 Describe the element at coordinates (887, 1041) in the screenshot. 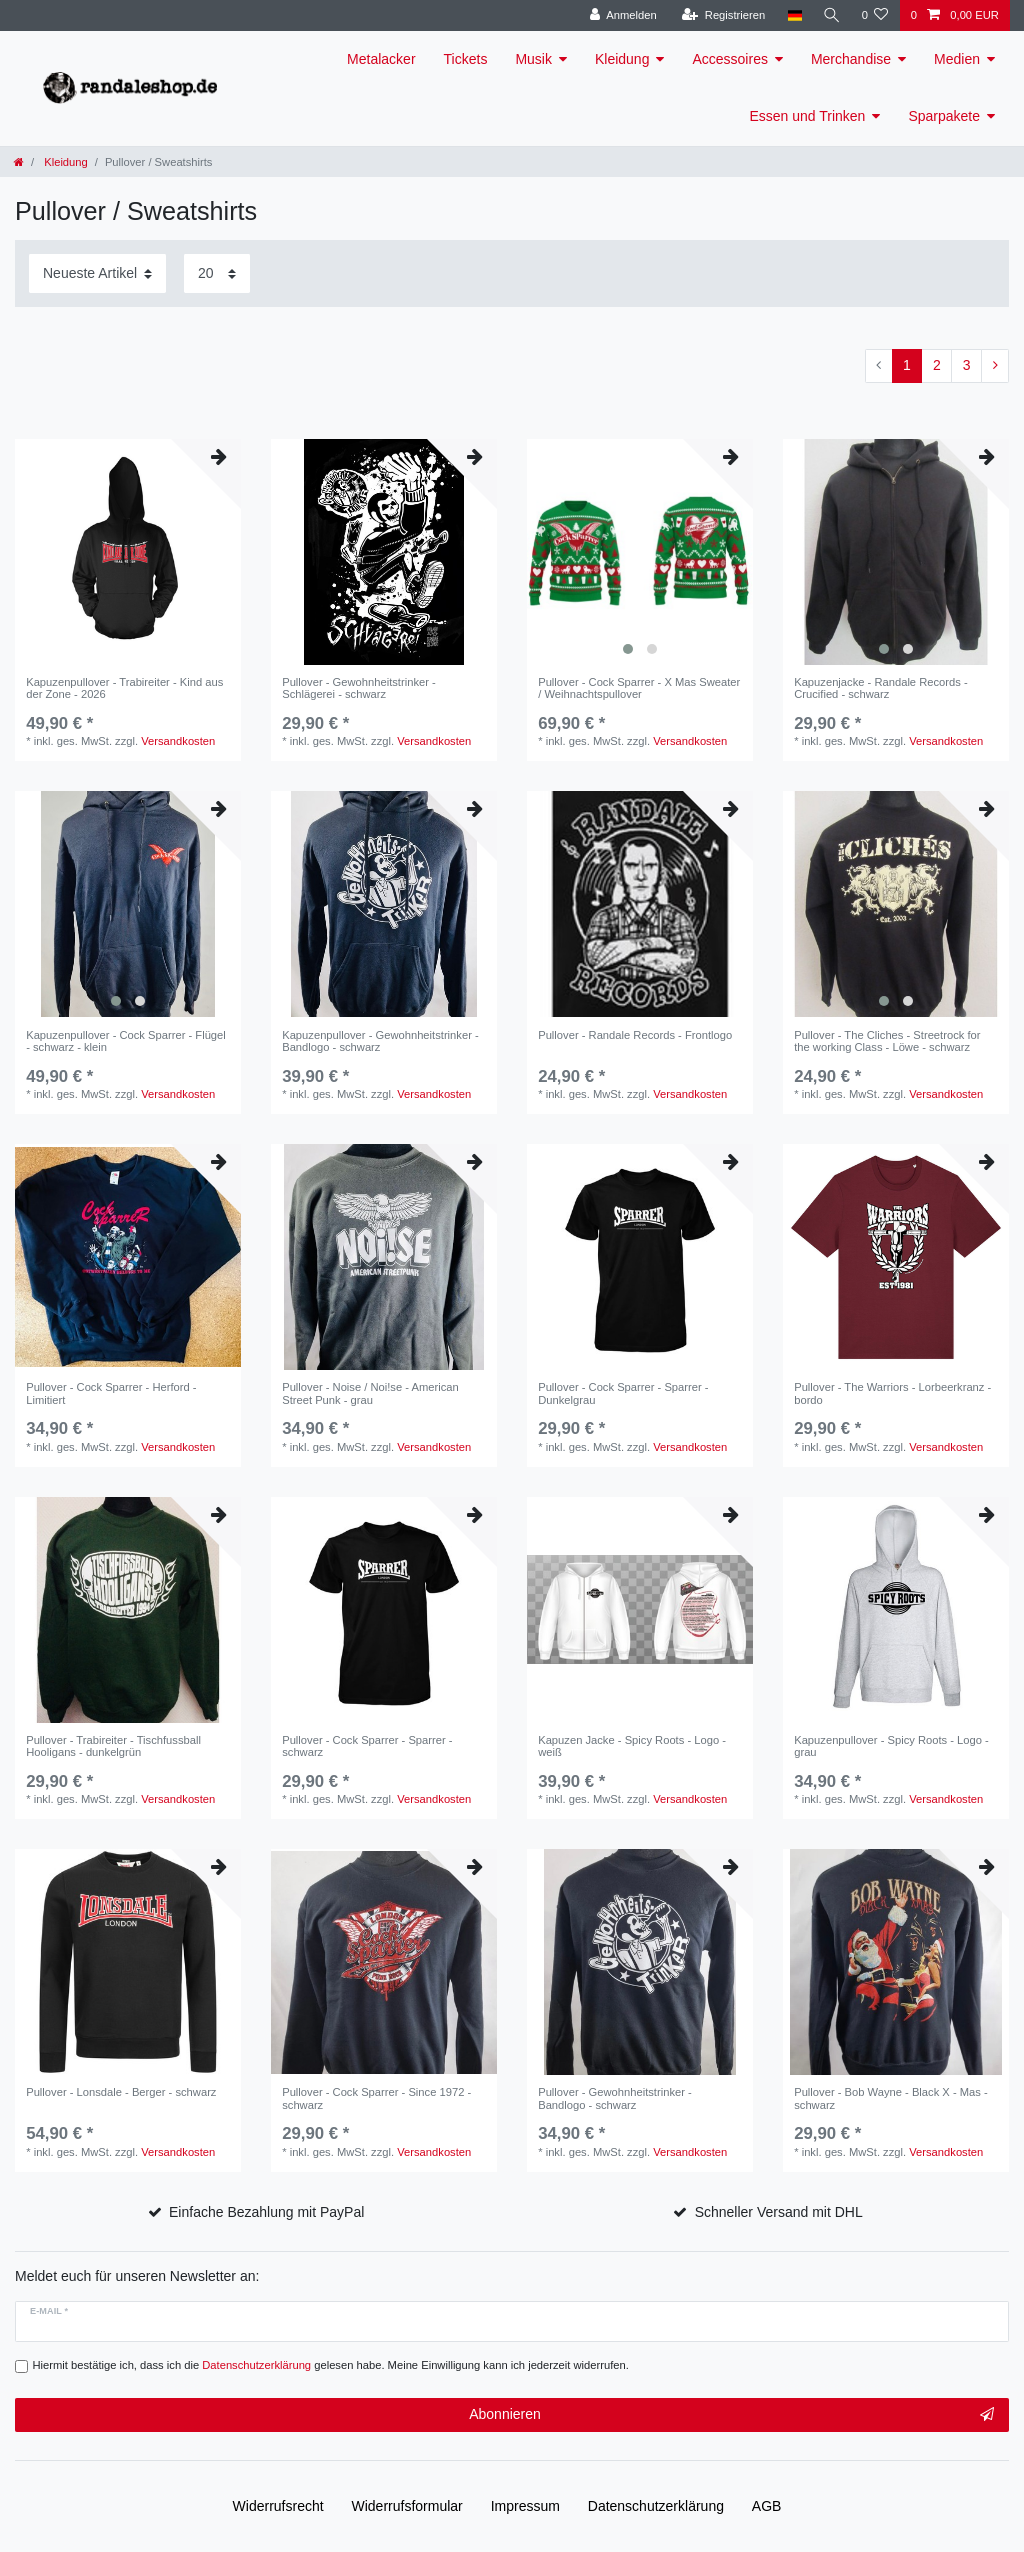

I see `Pullover - The Cliches - Streetrock for the working Class - Löwe - schwarz` at that location.